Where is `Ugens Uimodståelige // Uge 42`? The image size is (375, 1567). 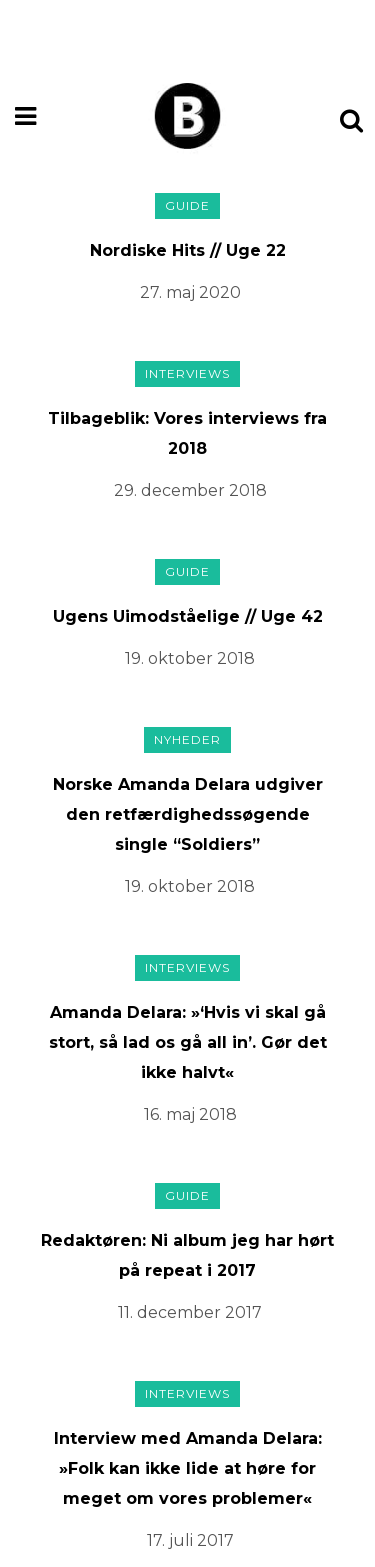
Ugens Uimodståelige // Uge 42 is located at coordinates (188, 616).